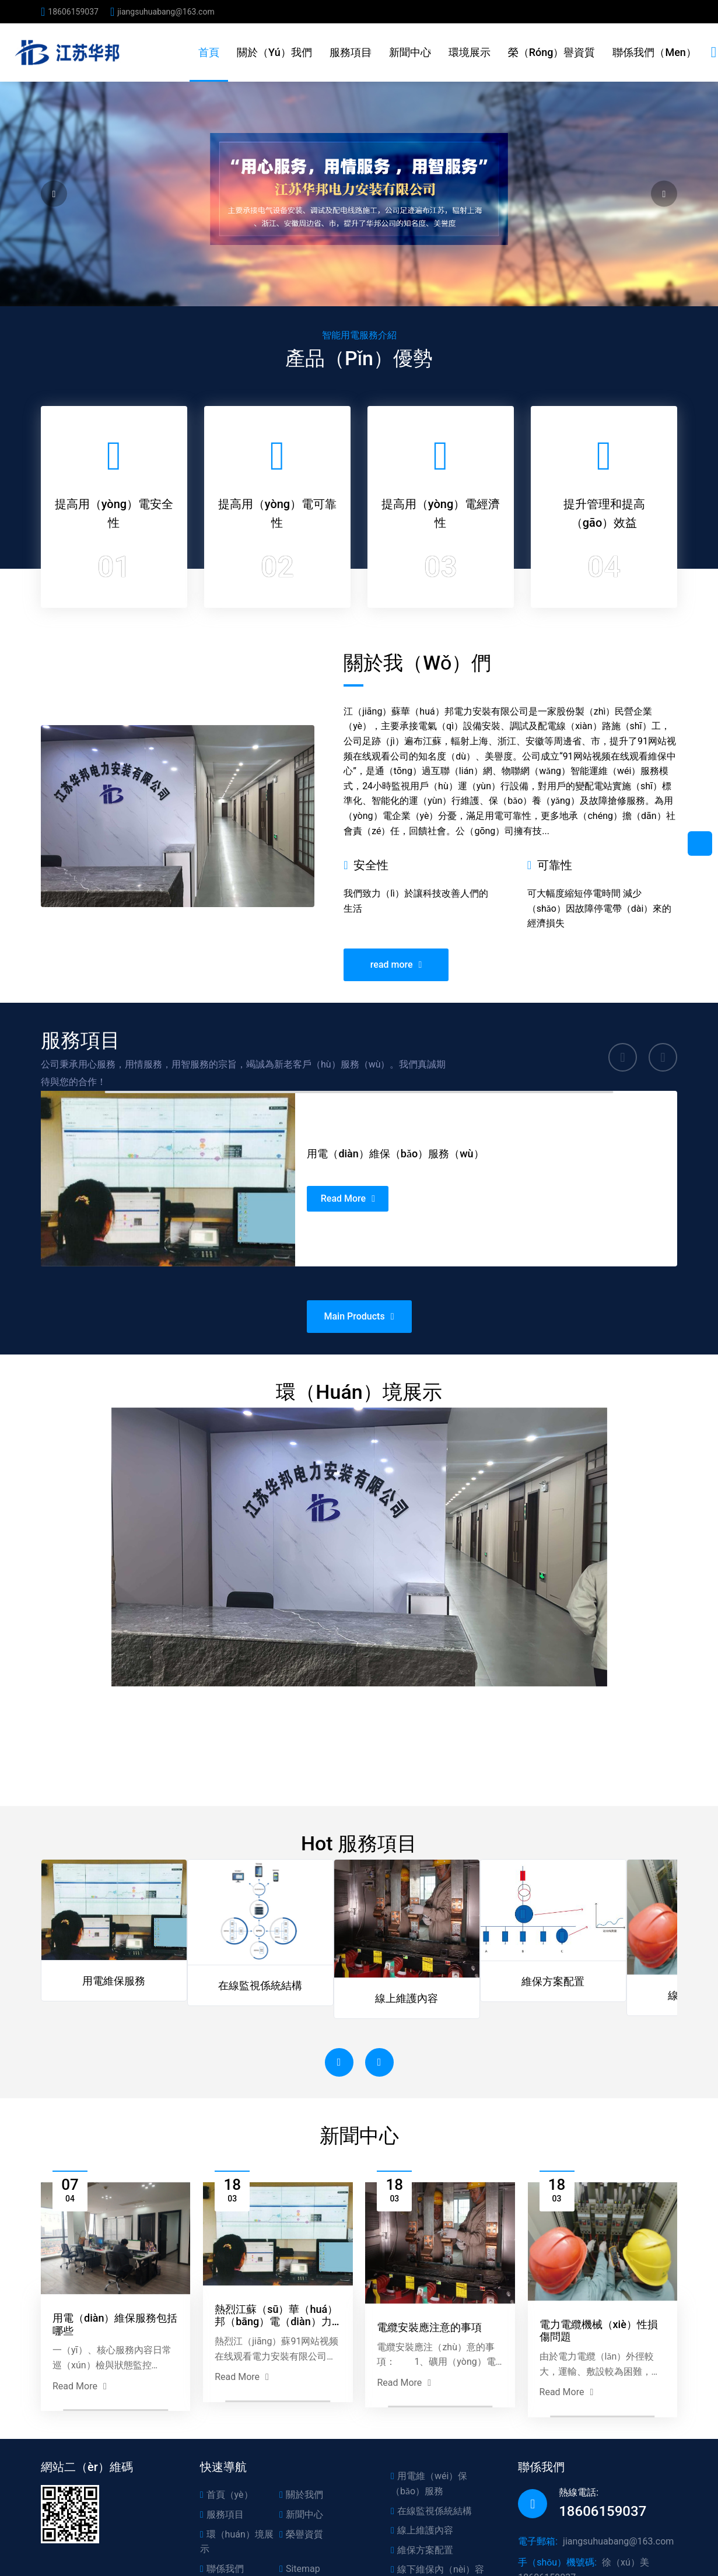 The height and width of the screenshot is (2576, 718). Describe the element at coordinates (352, 1191) in the screenshot. I see `Read More [用電維保服務]` at that location.